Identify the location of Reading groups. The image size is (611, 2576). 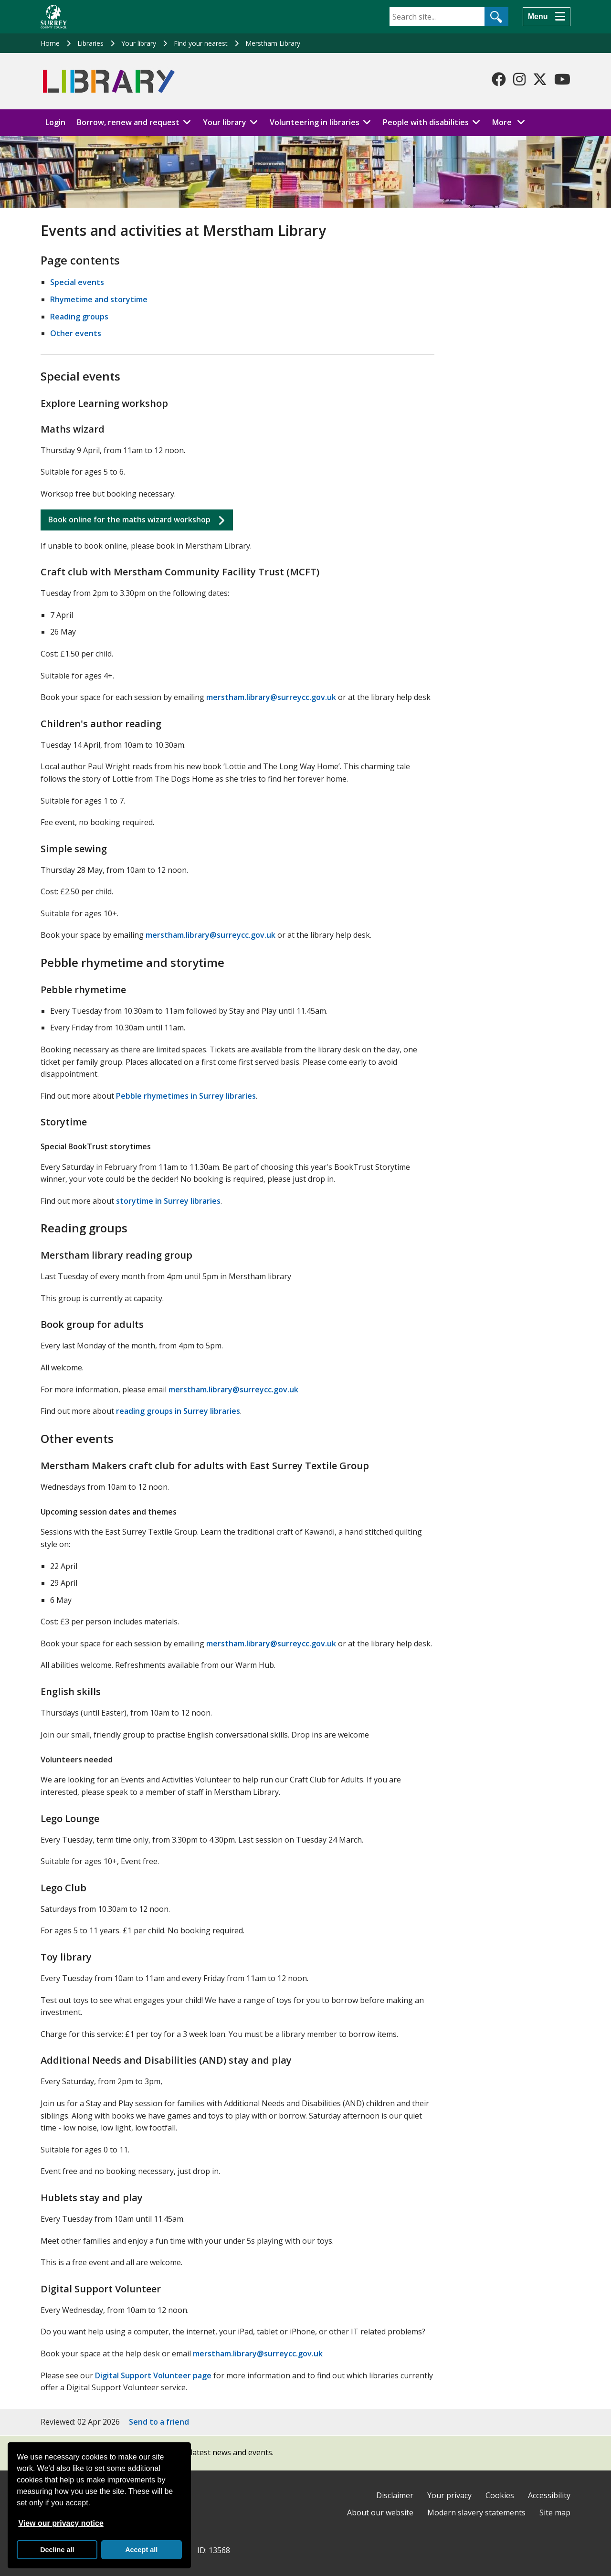
(79, 316).